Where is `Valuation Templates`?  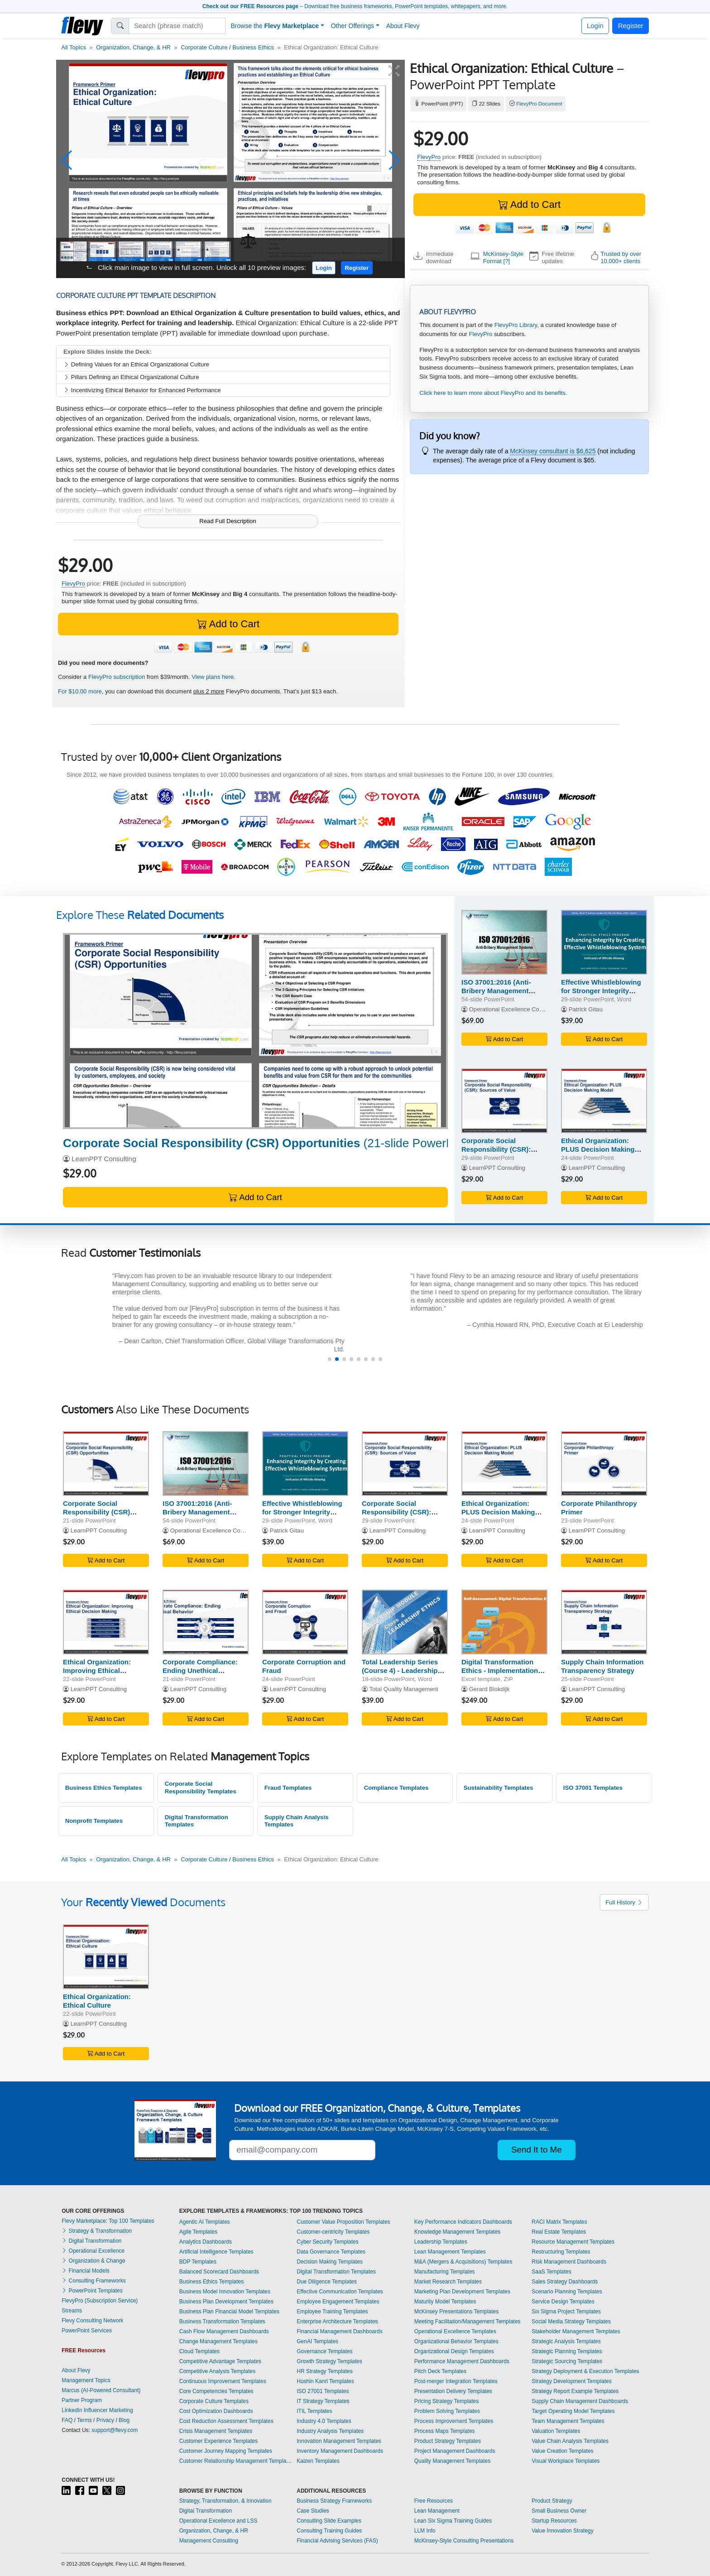
Valuation Templates is located at coordinates (556, 2431).